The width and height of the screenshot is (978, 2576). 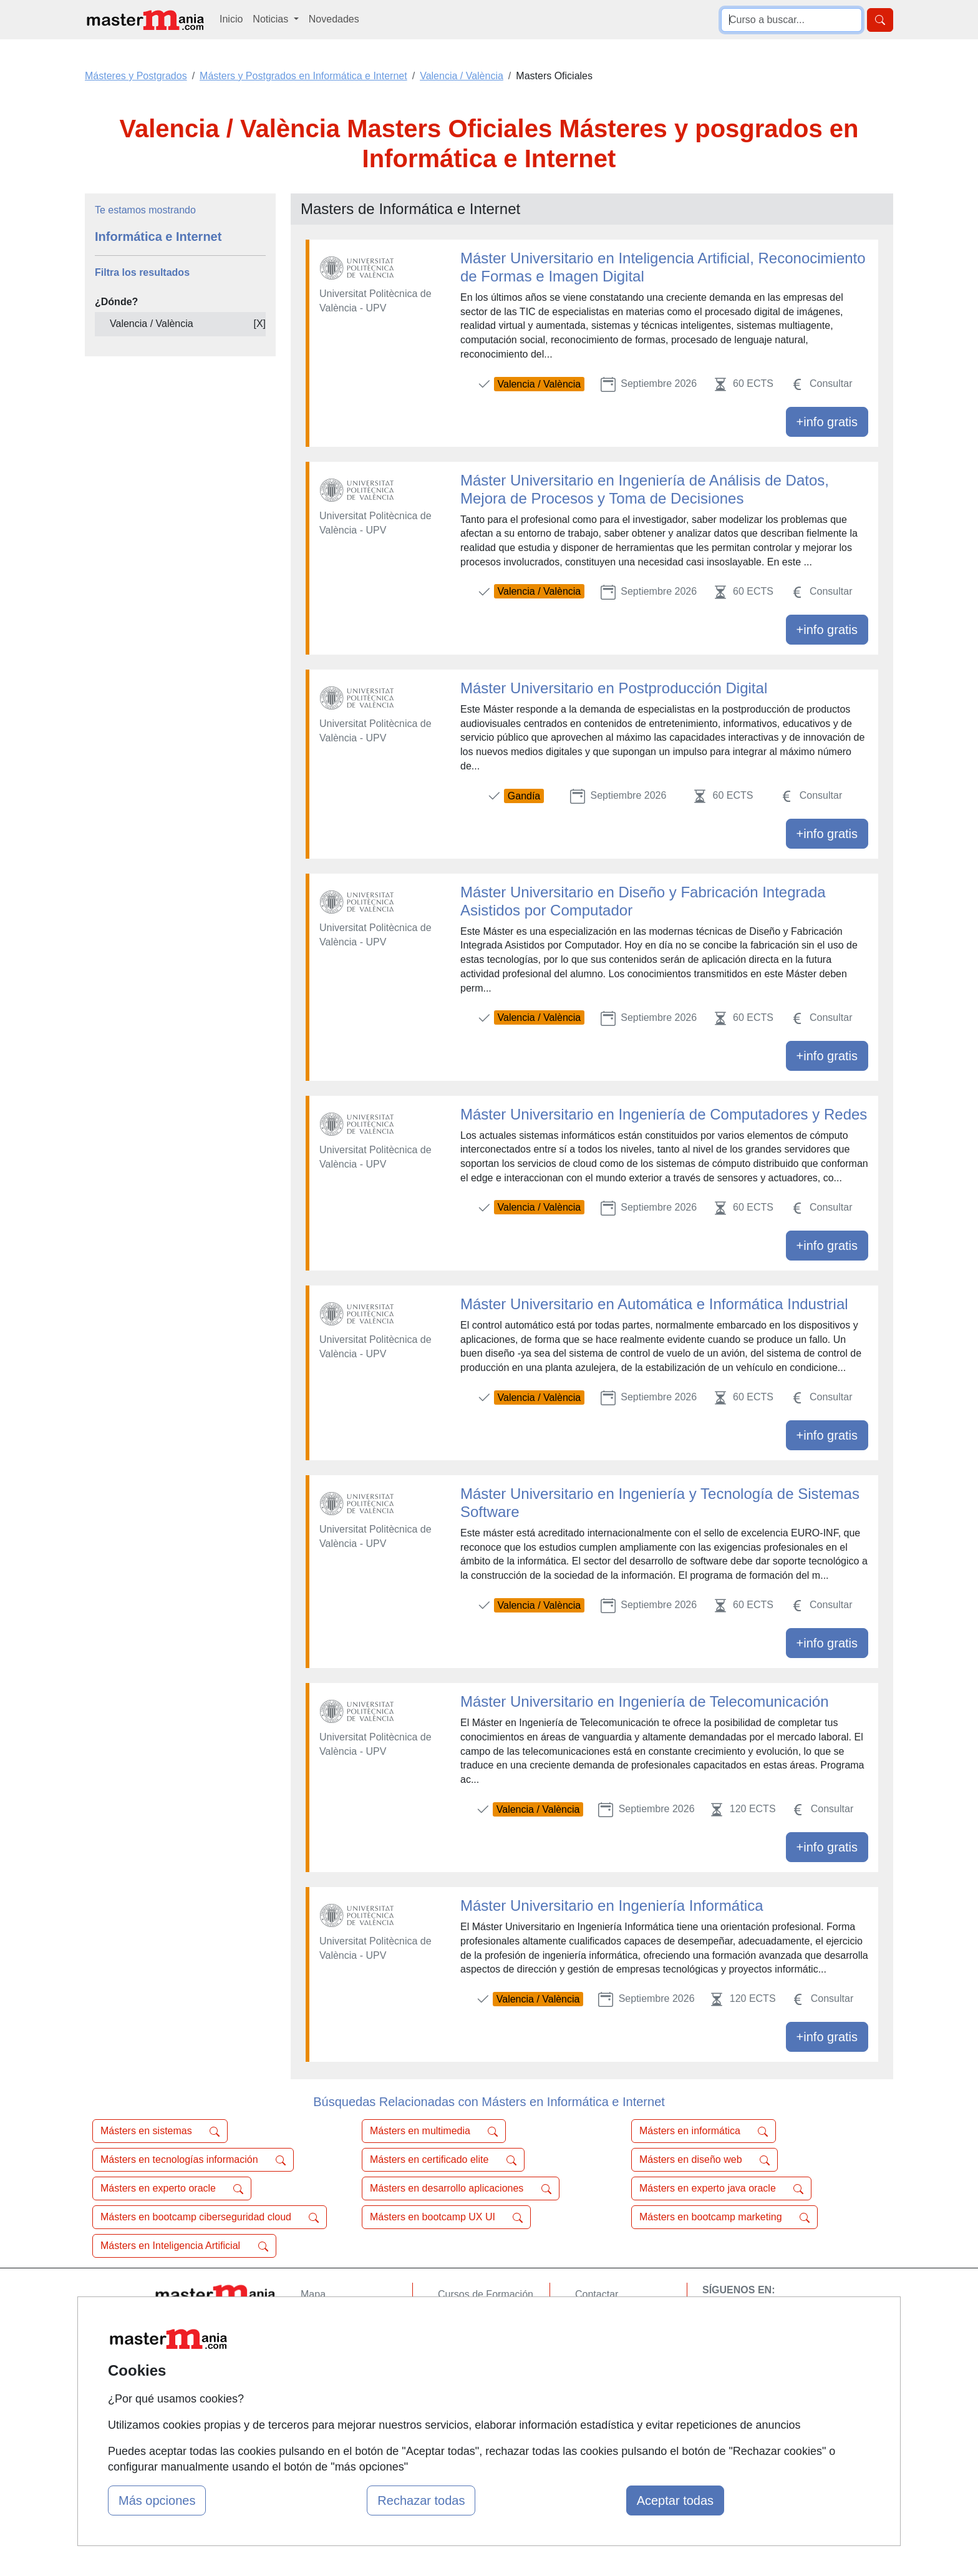 I want to click on Copyleft, so click(x=593, y=2367).